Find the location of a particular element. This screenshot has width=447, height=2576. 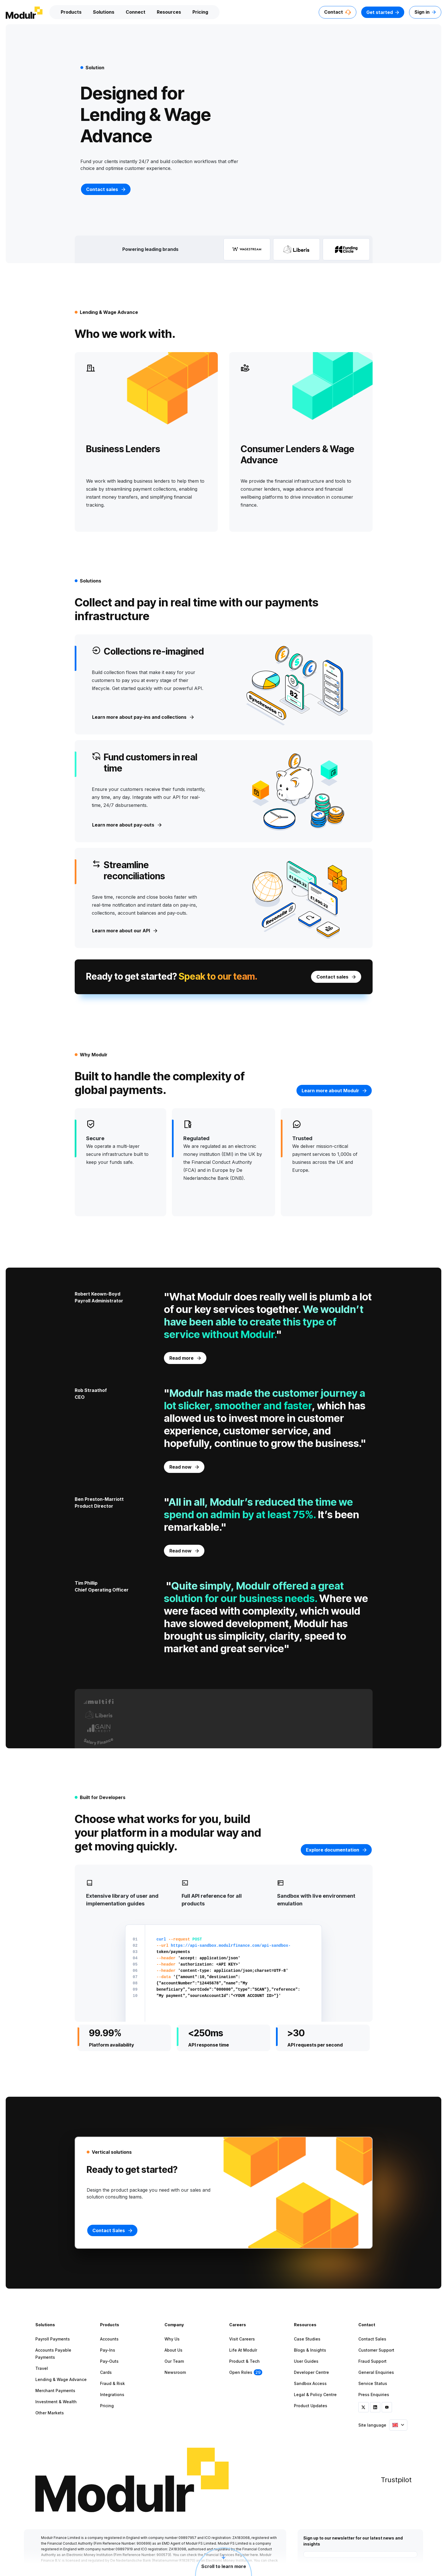

Press Enquiries is located at coordinates (373, 2394).